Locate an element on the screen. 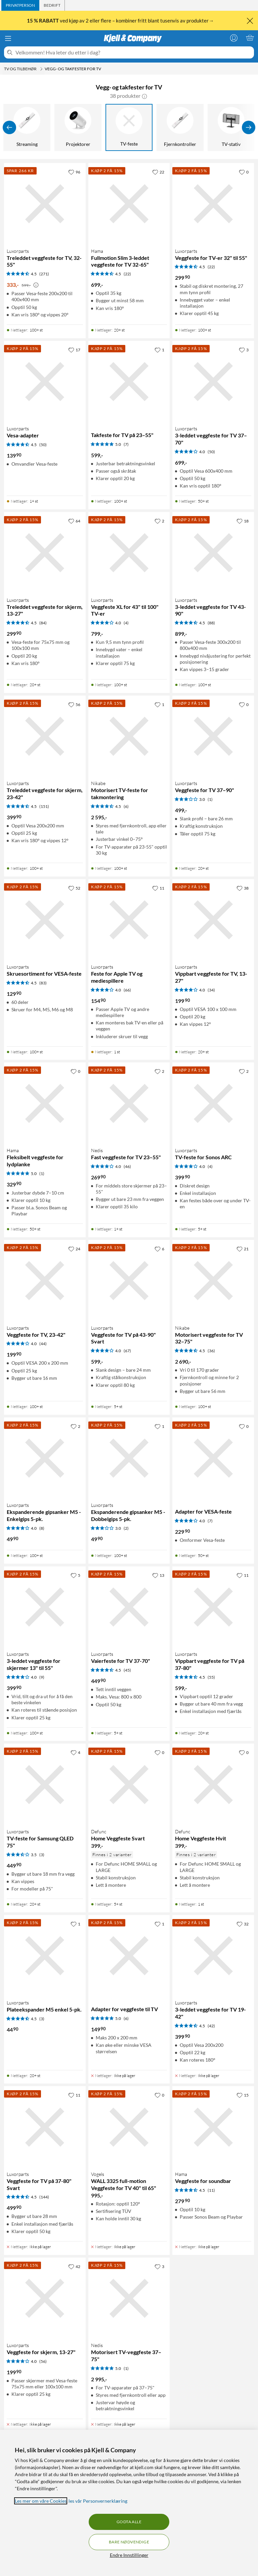  [TV-feste] is located at coordinates (129, 127).